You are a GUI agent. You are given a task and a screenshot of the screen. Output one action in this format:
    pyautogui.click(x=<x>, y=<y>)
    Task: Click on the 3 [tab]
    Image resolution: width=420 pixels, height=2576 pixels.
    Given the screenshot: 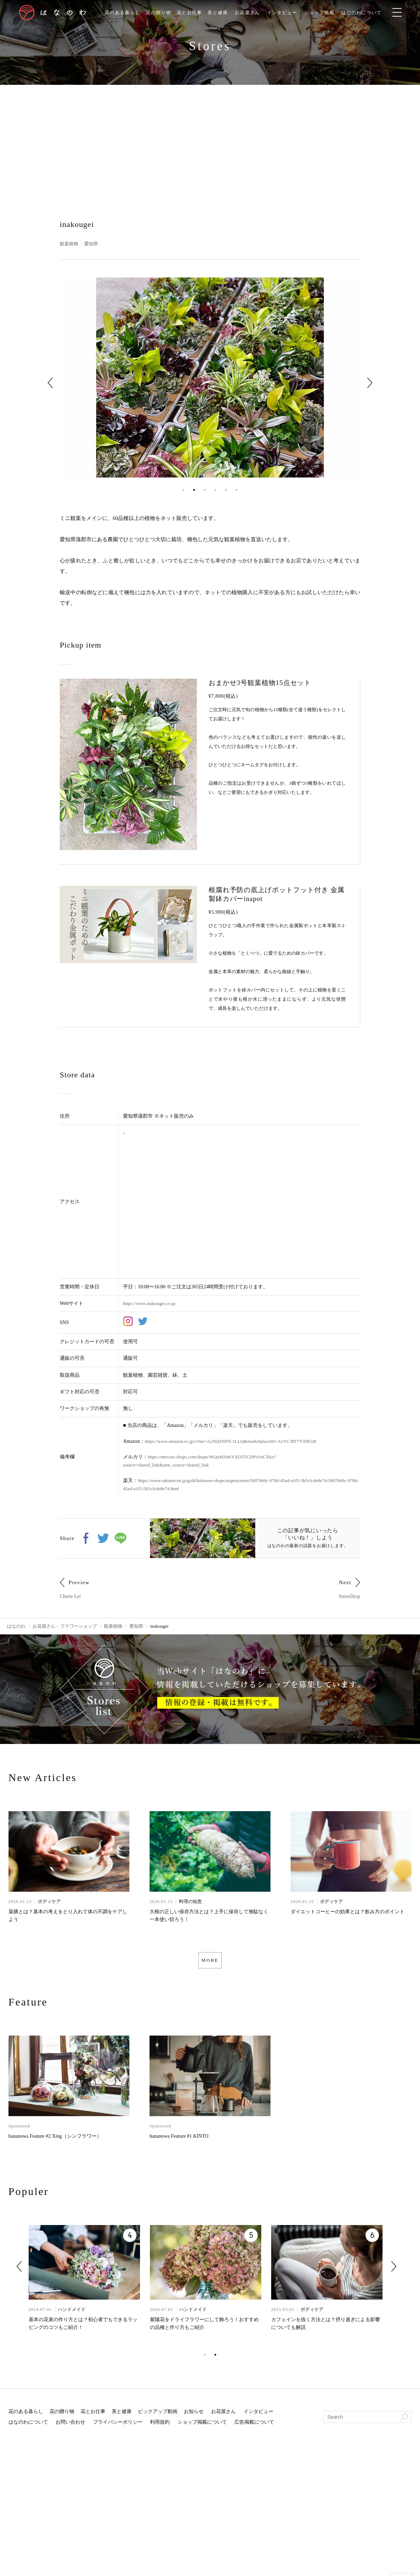 What is the action you would take?
    pyautogui.click(x=204, y=489)
    